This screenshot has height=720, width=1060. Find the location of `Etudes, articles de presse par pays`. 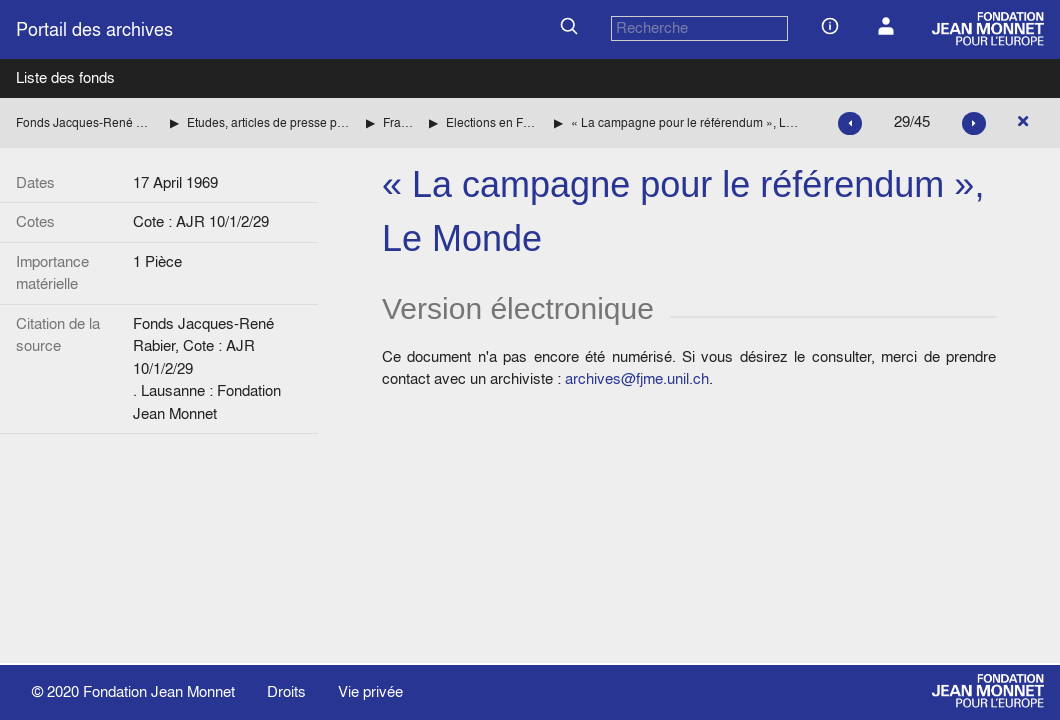

Etudes, articles de presse par pays is located at coordinates (268, 122).